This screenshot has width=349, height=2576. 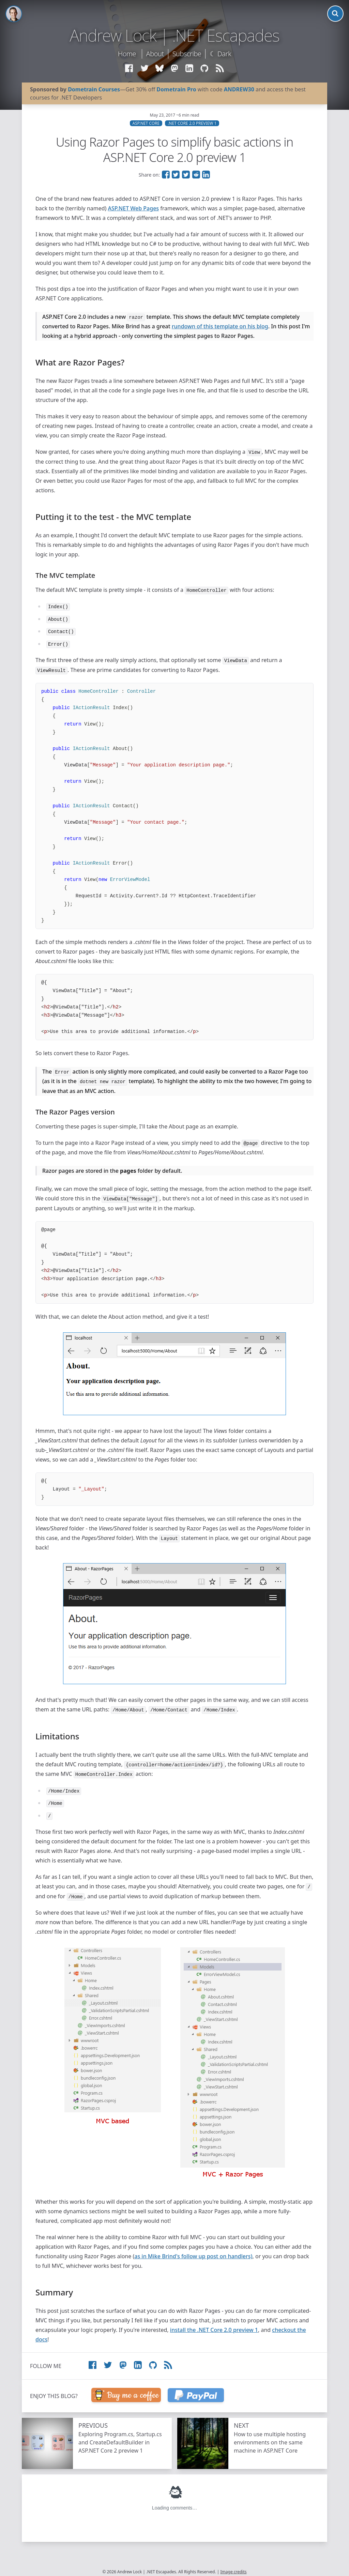 What do you see at coordinates (220, 326) in the screenshot?
I see `rundown of this template on his blog` at bounding box center [220, 326].